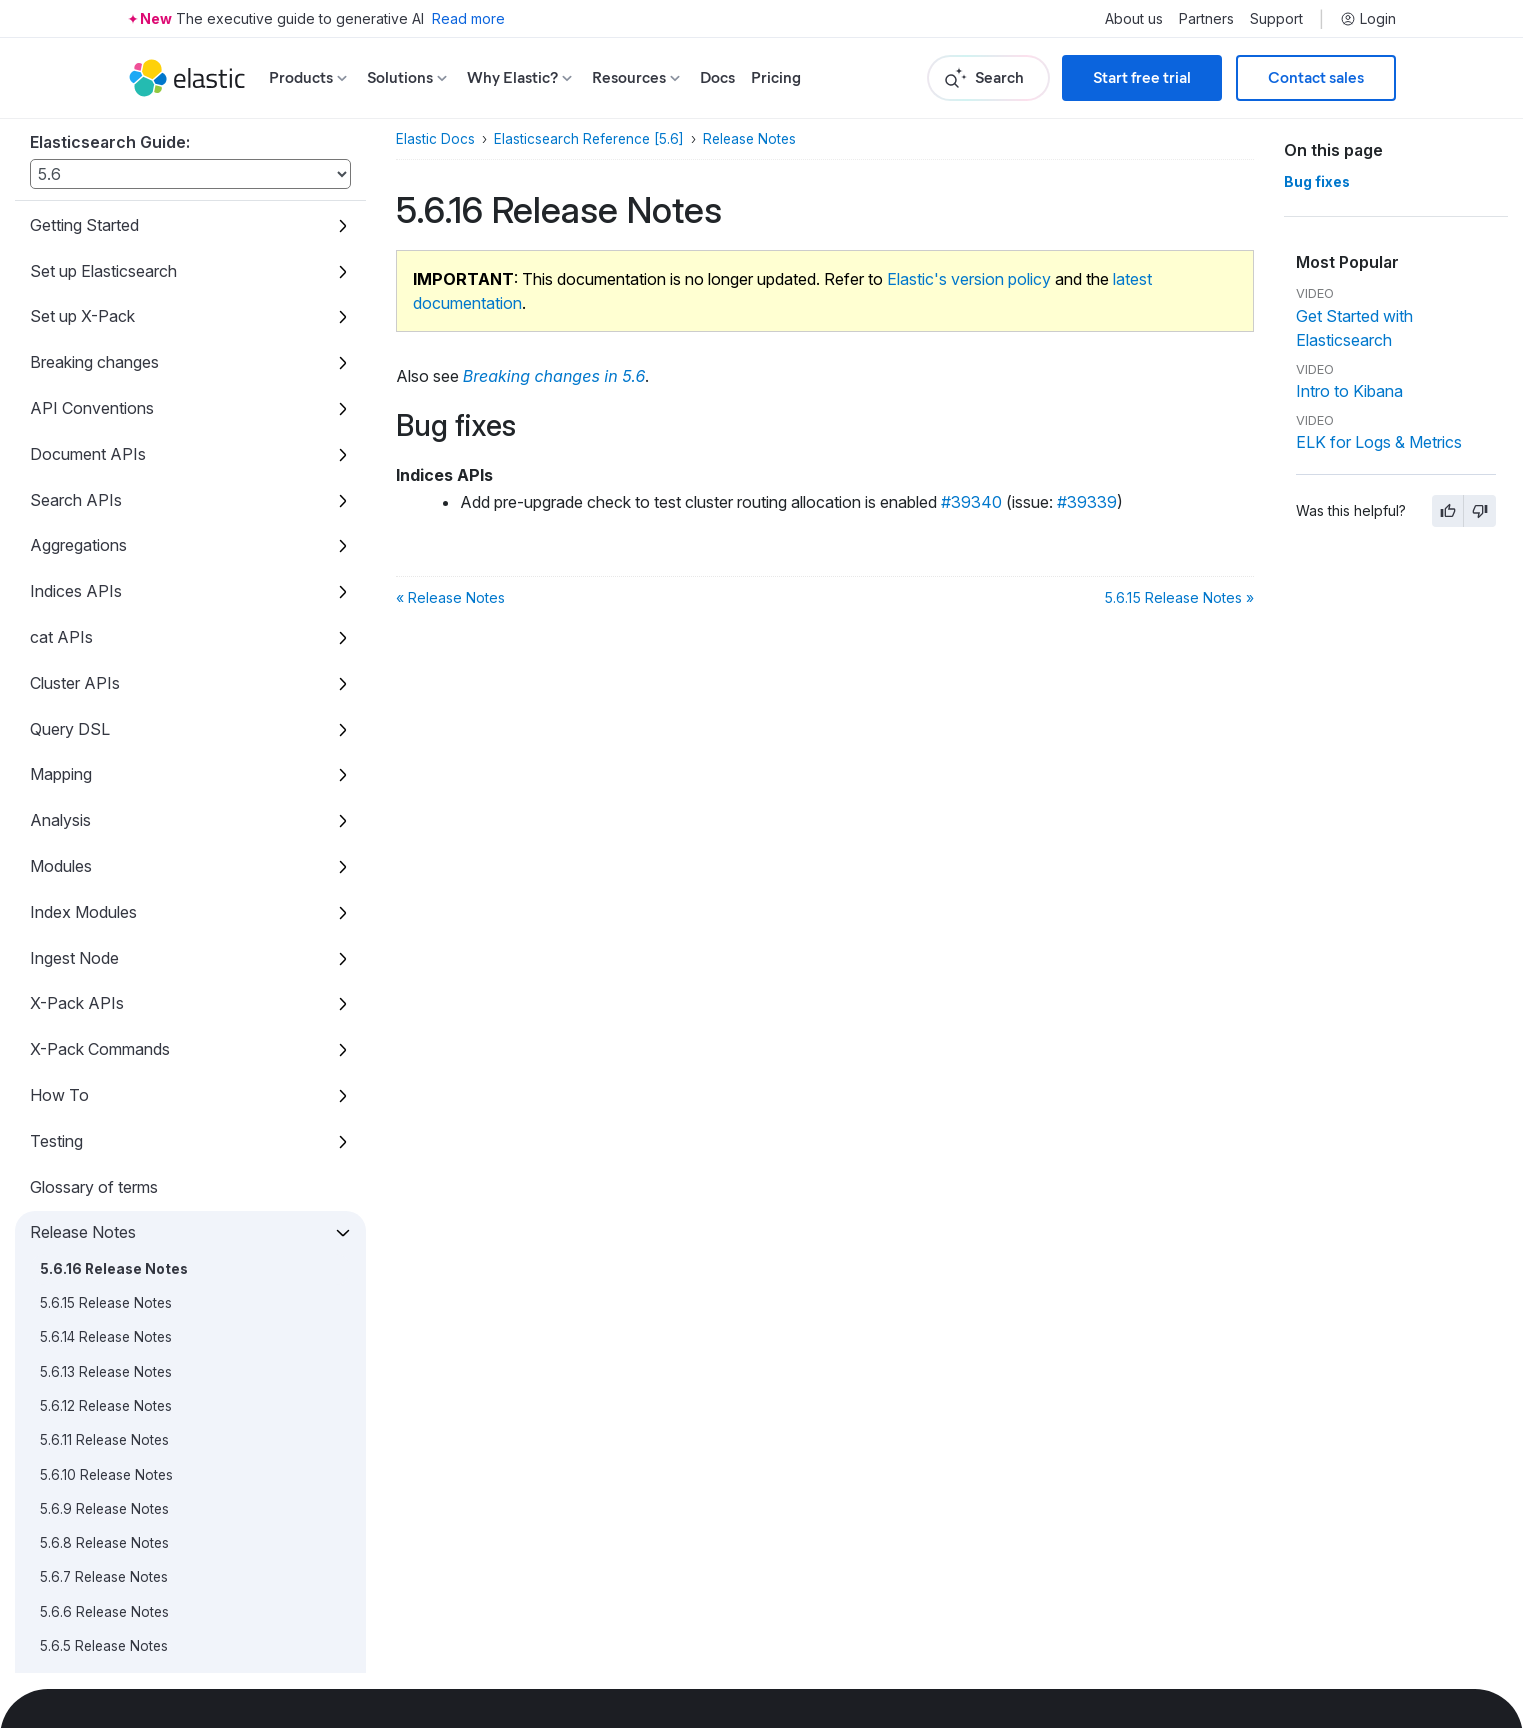  I want to click on 5.0.0-alpha5 Release Notes, so click(129, 1531).